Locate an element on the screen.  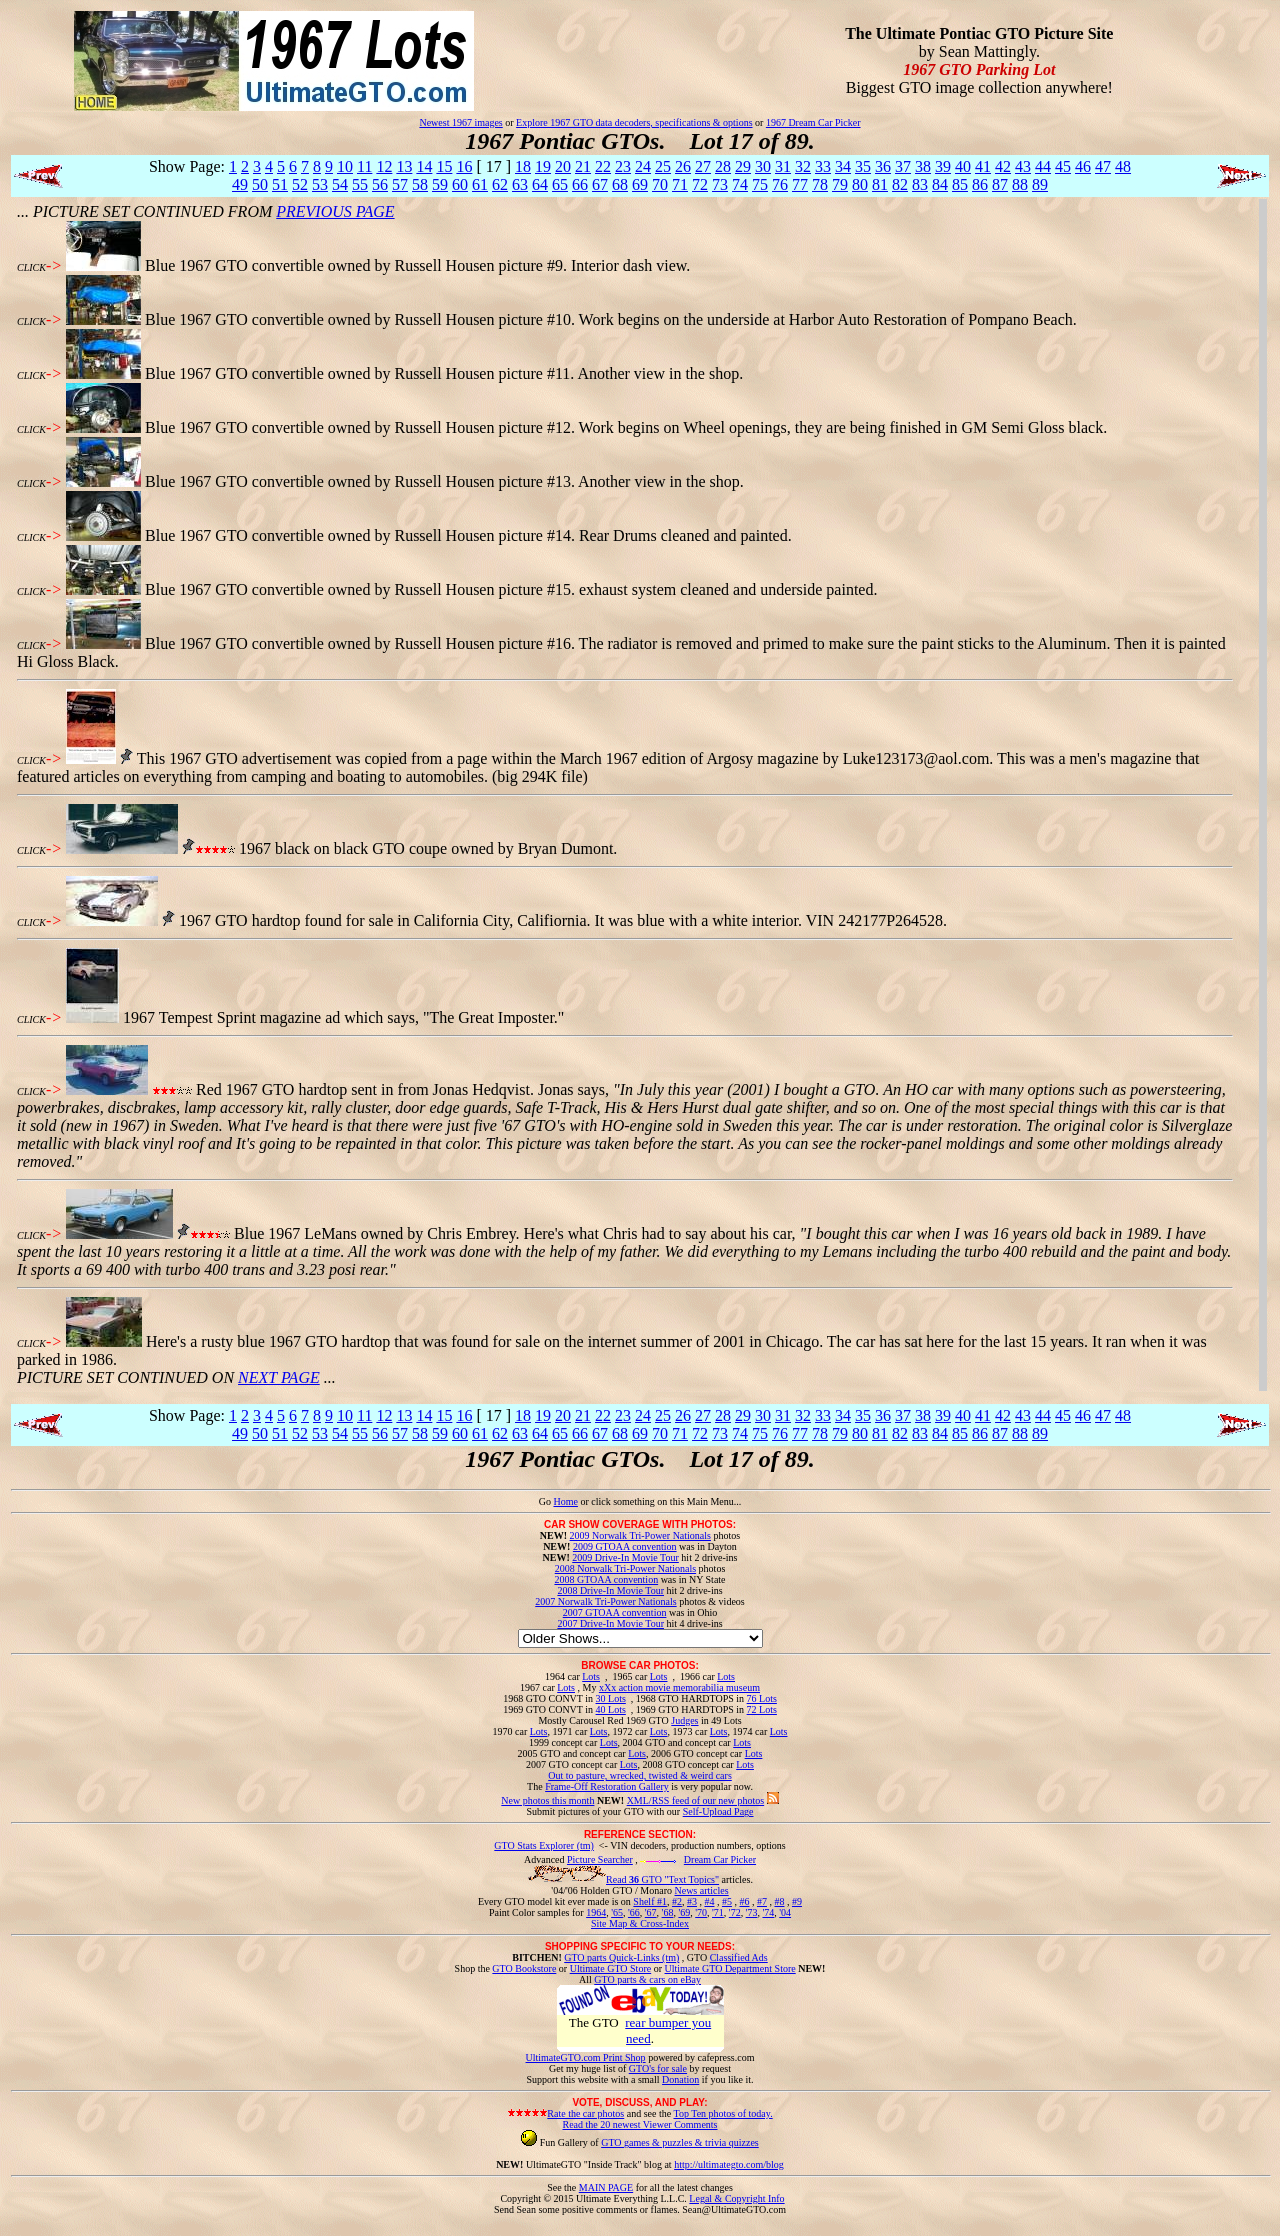
#2 is located at coordinates (677, 1901).